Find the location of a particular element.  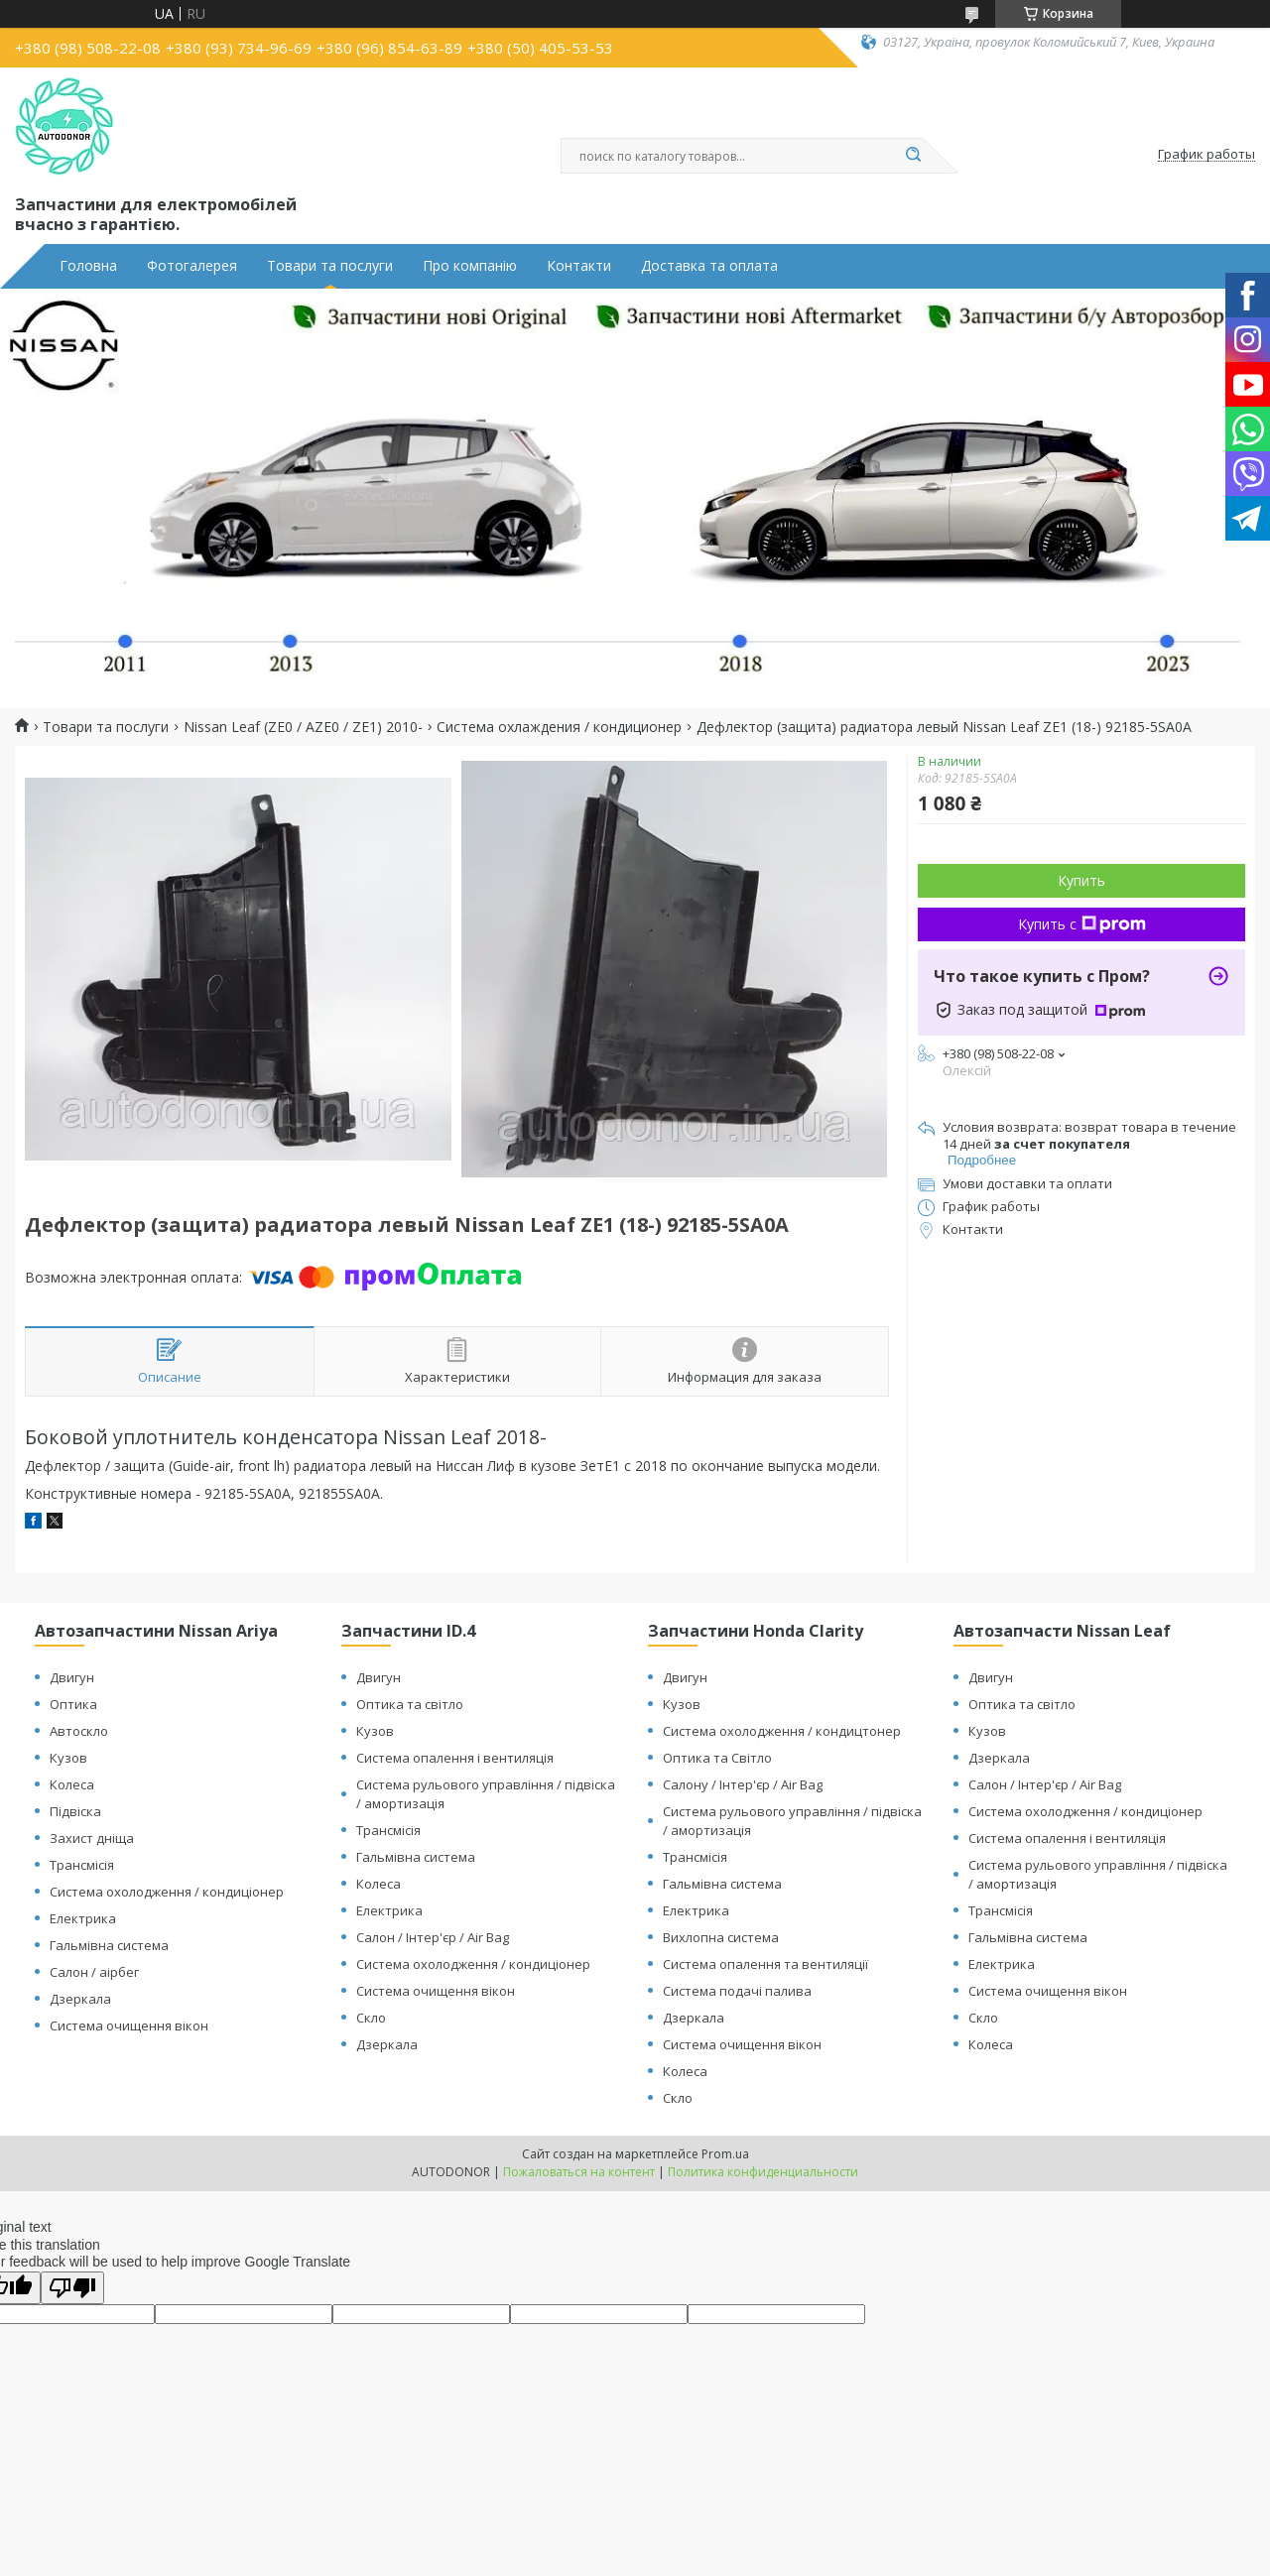

Фотогалерея is located at coordinates (192, 266).